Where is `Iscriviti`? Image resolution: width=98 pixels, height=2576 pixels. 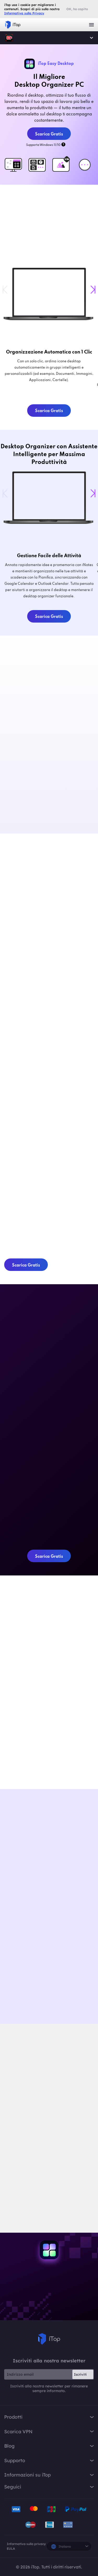 Iscriviti is located at coordinates (80, 2374).